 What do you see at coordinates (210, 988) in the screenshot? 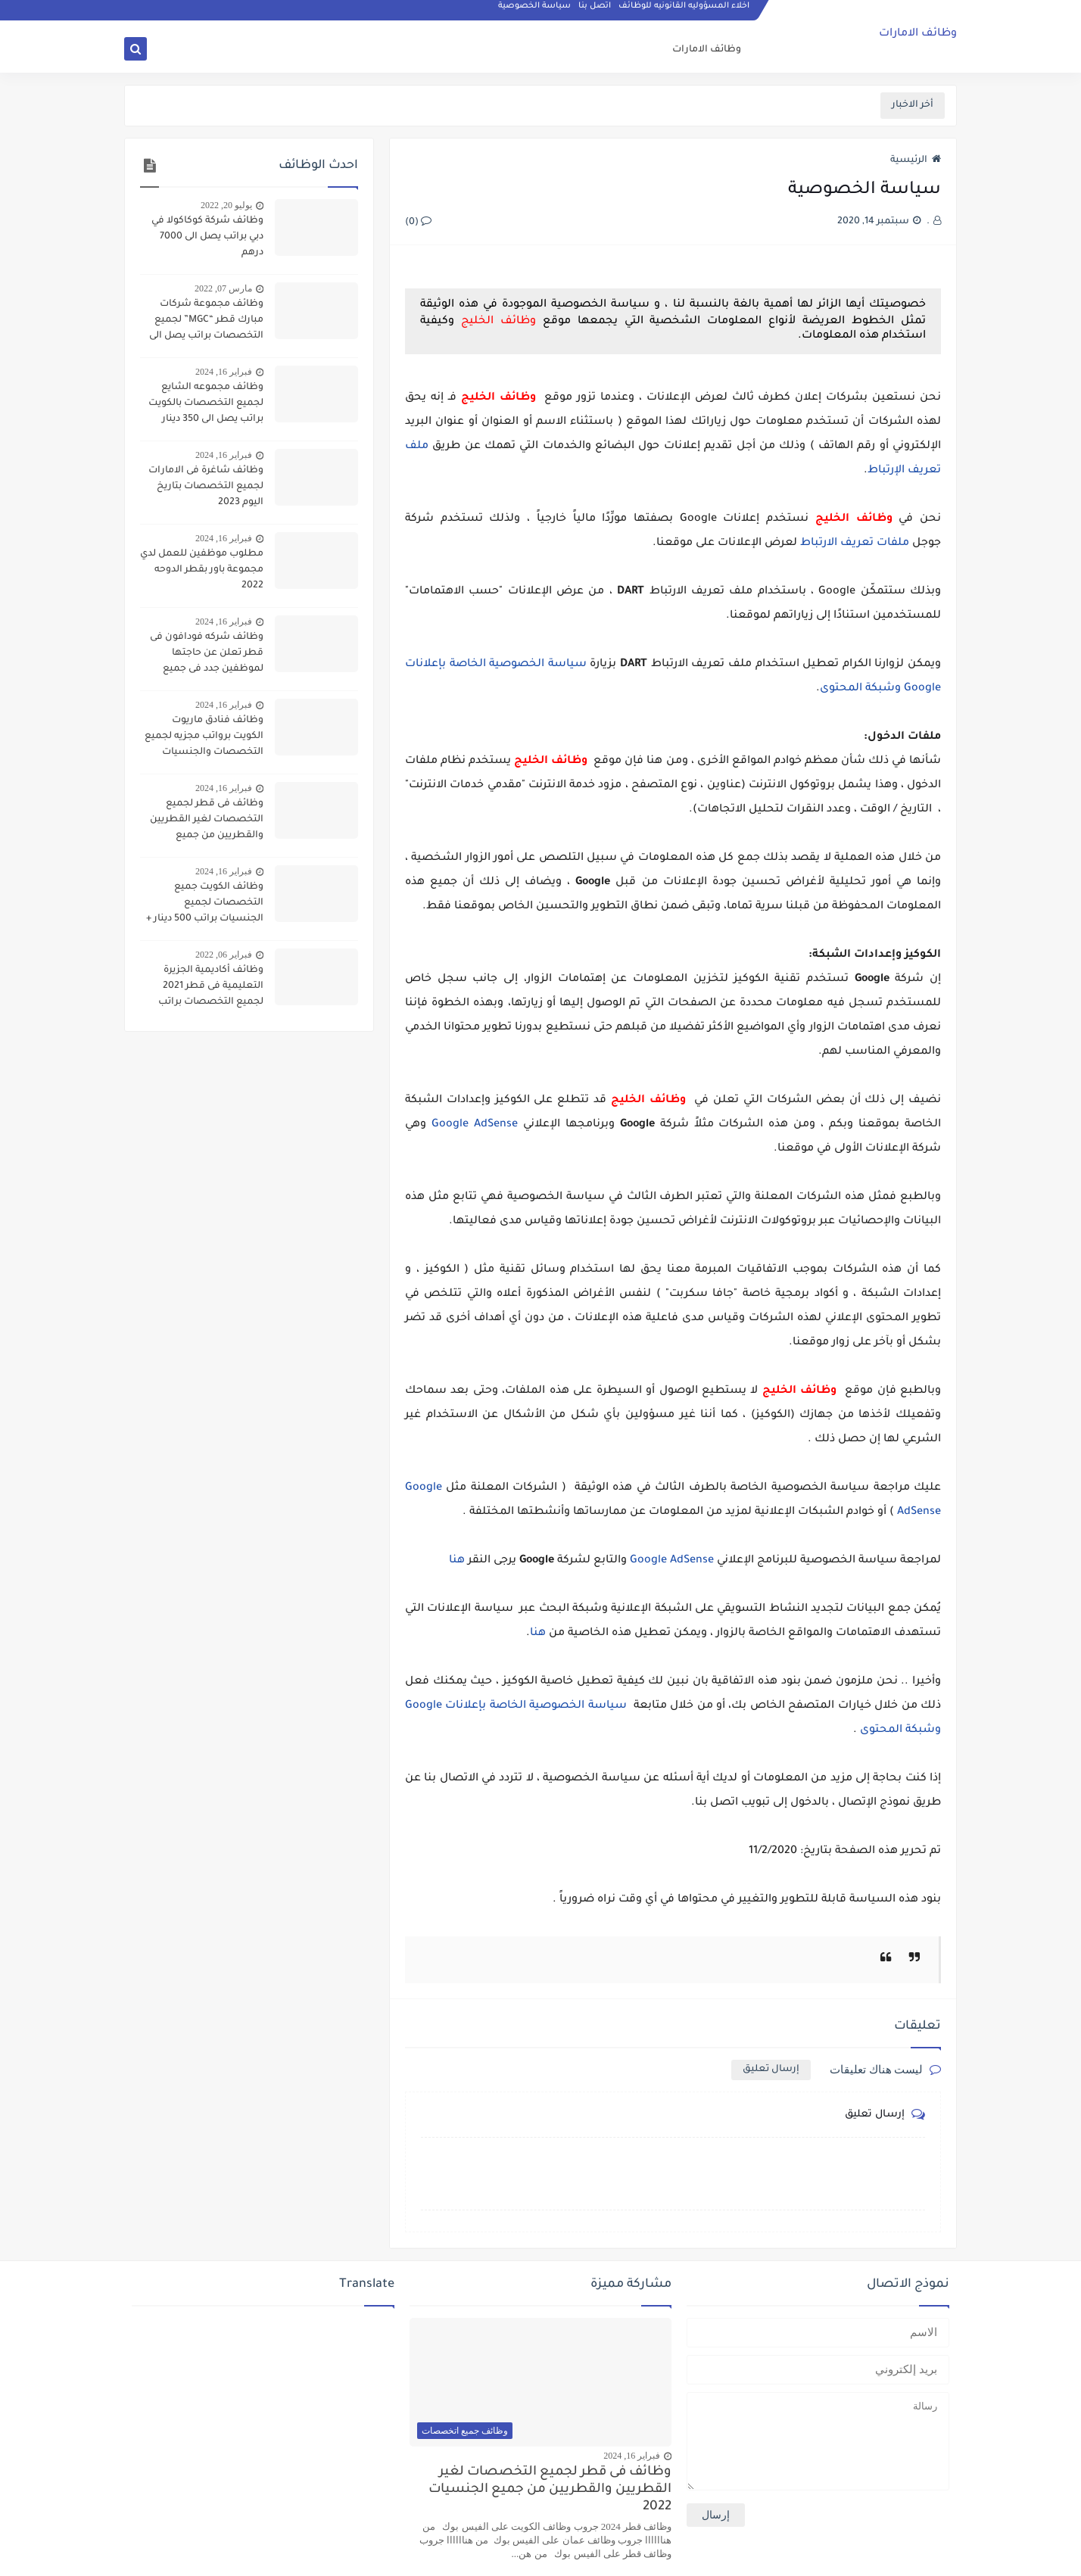
I see `وظائف أكاديمية الجزيرة التعليمية فى قطر 2021 لجميع التخصصات براتب 7000 ريال` at bounding box center [210, 988].